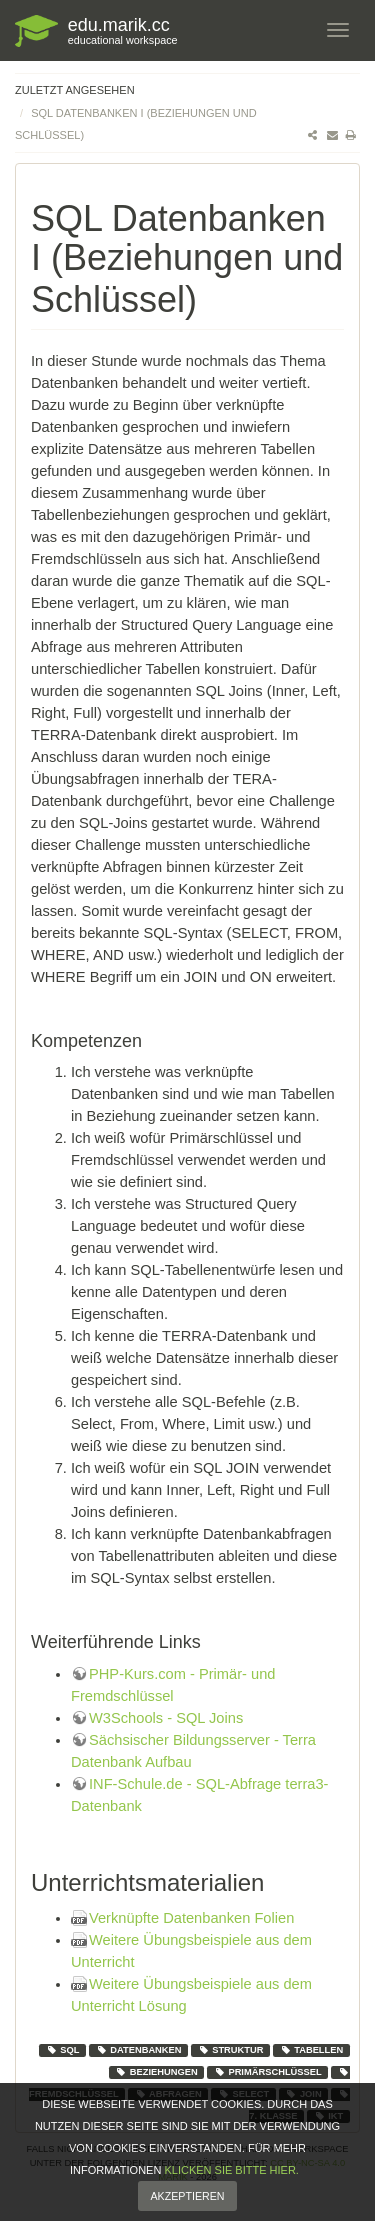 This screenshot has height=2221, width=375. Describe the element at coordinates (231, 2179) in the screenshot. I see `klicken Sie bitte hier.` at that location.